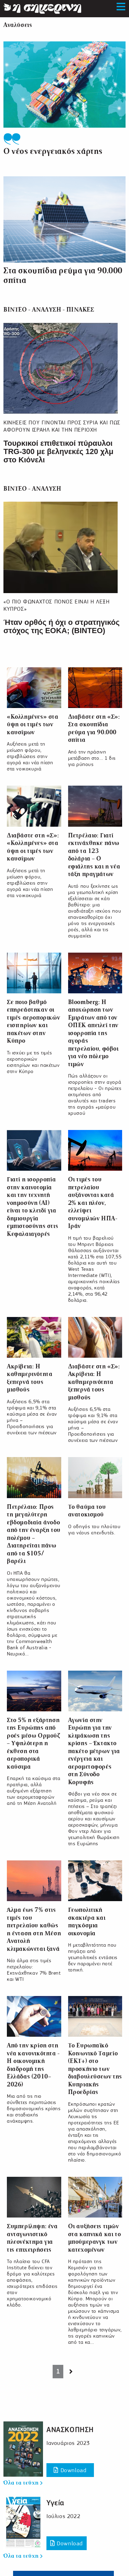 This screenshot has height=2576, width=129. What do you see at coordinates (22, 2482) in the screenshot?
I see `Όλα τα τεύχη` at bounding box center [22, 2482].